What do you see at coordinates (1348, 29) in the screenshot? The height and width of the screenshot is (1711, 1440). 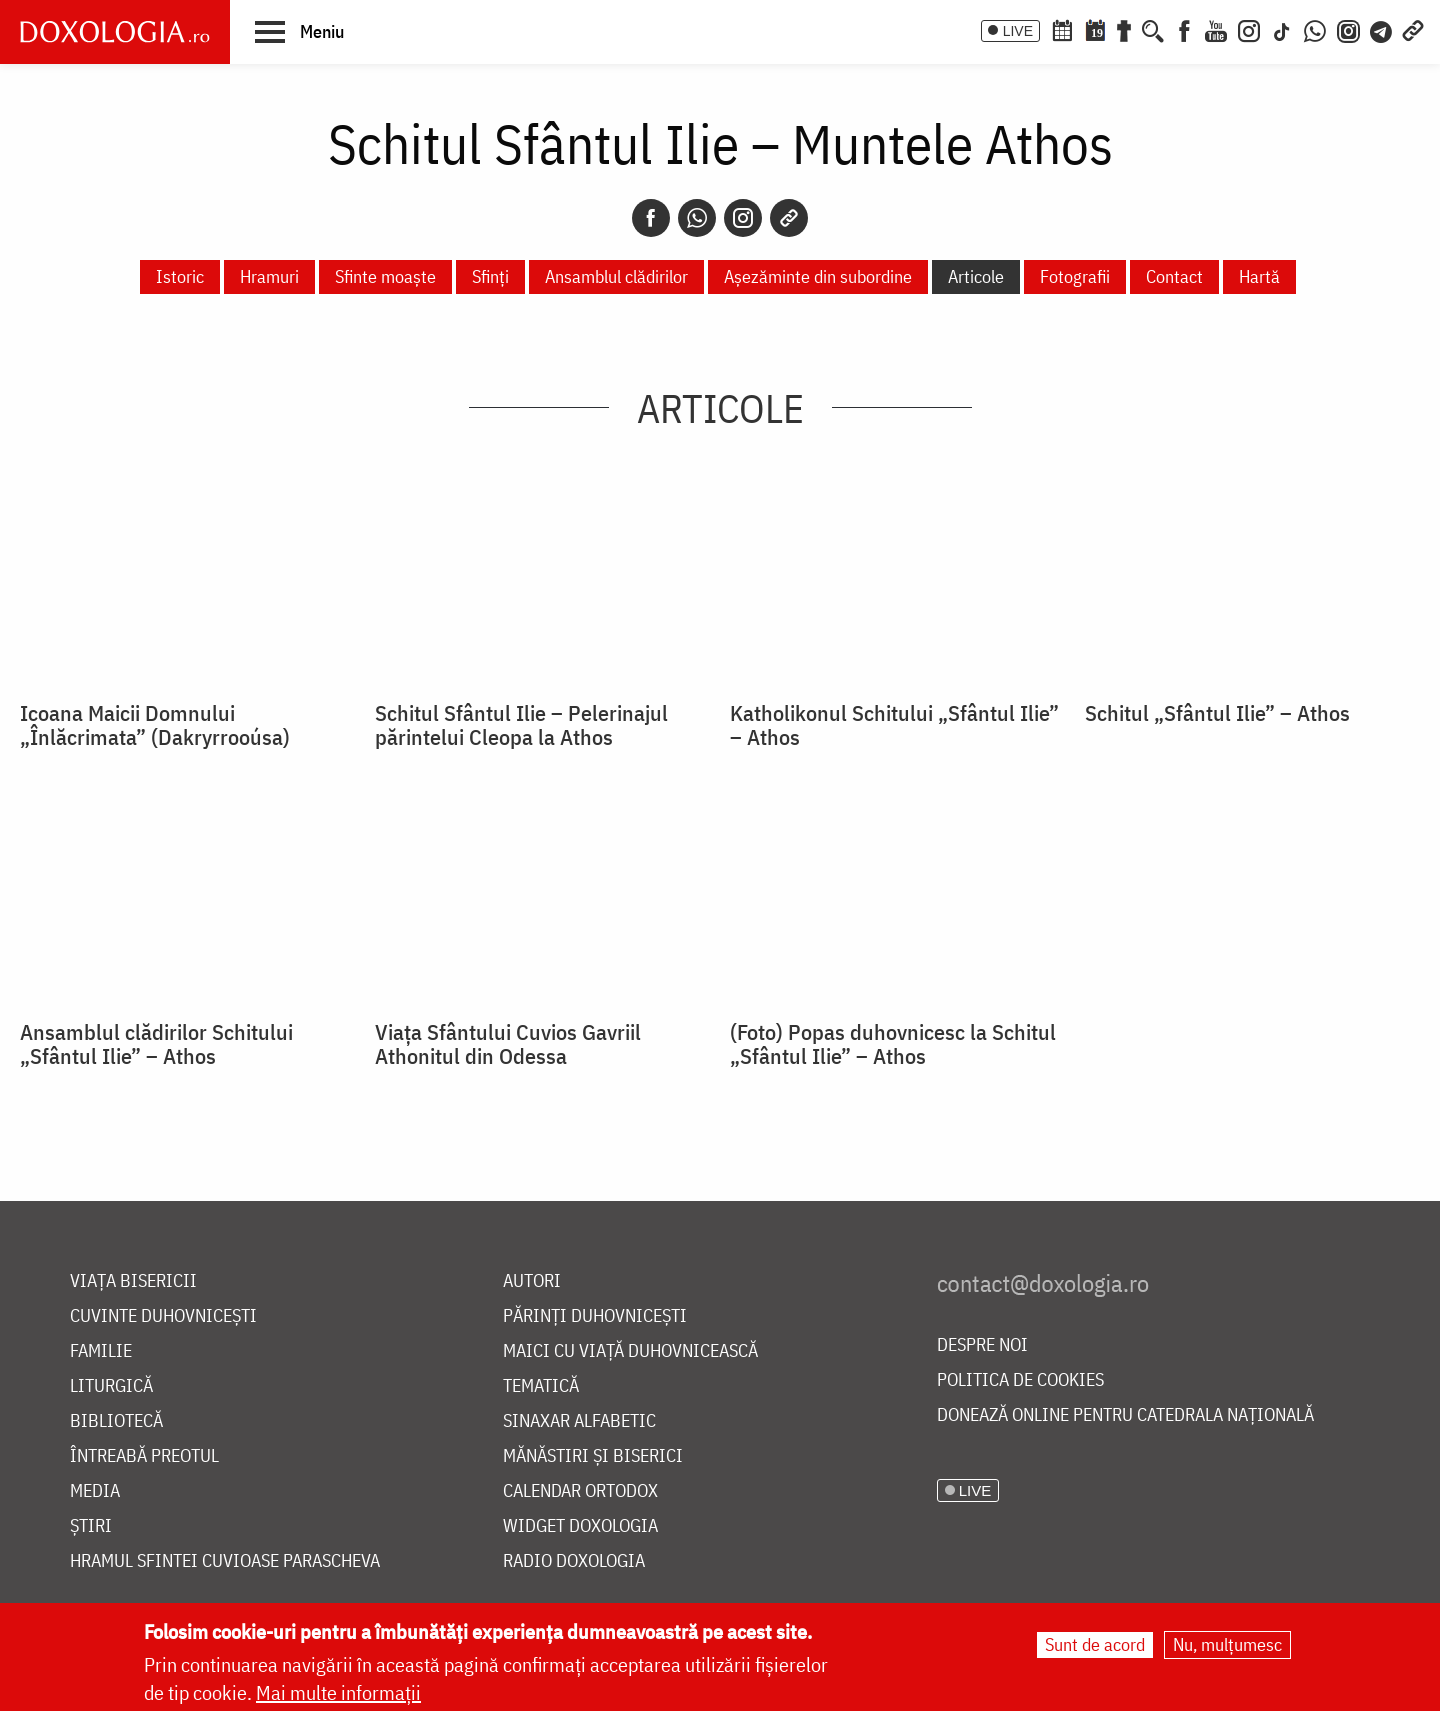 I see `[Comunitate Instagram]` at bounding box center [1348, 29].